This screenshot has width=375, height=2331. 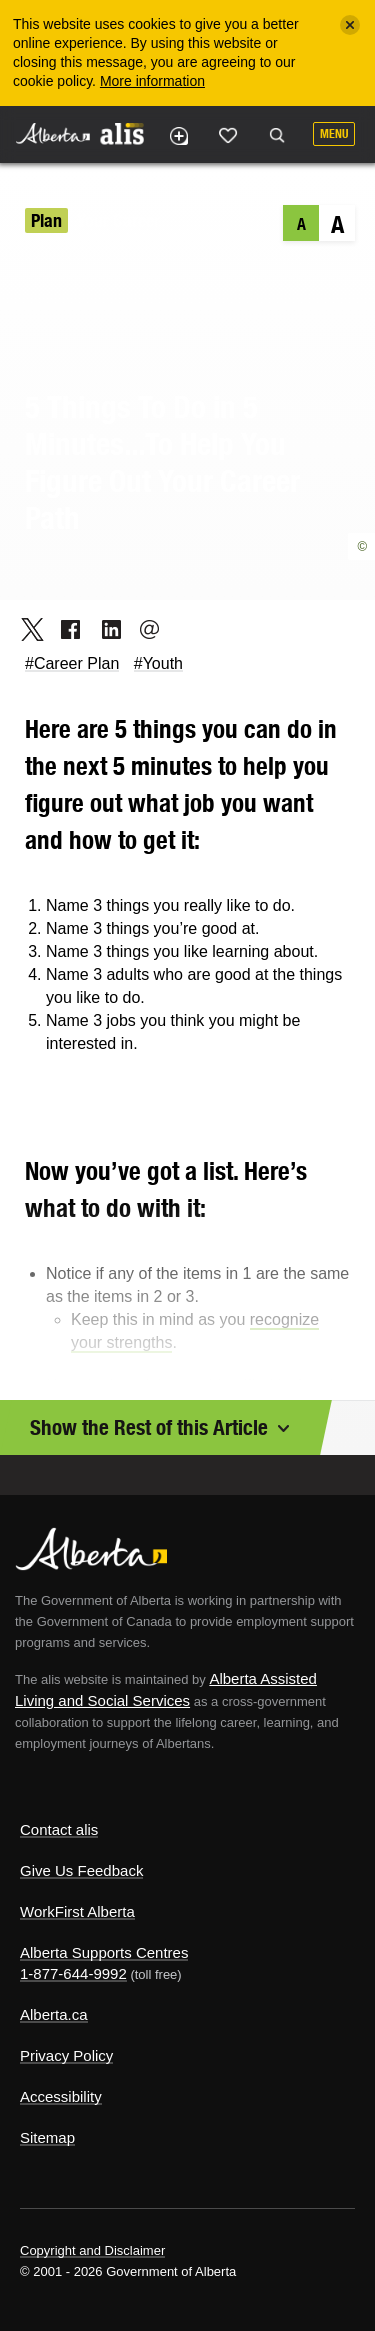 What do you see at coordinates (118, 220) in the screenshot?
I see `Your Career` at bounding box center [118, 220].